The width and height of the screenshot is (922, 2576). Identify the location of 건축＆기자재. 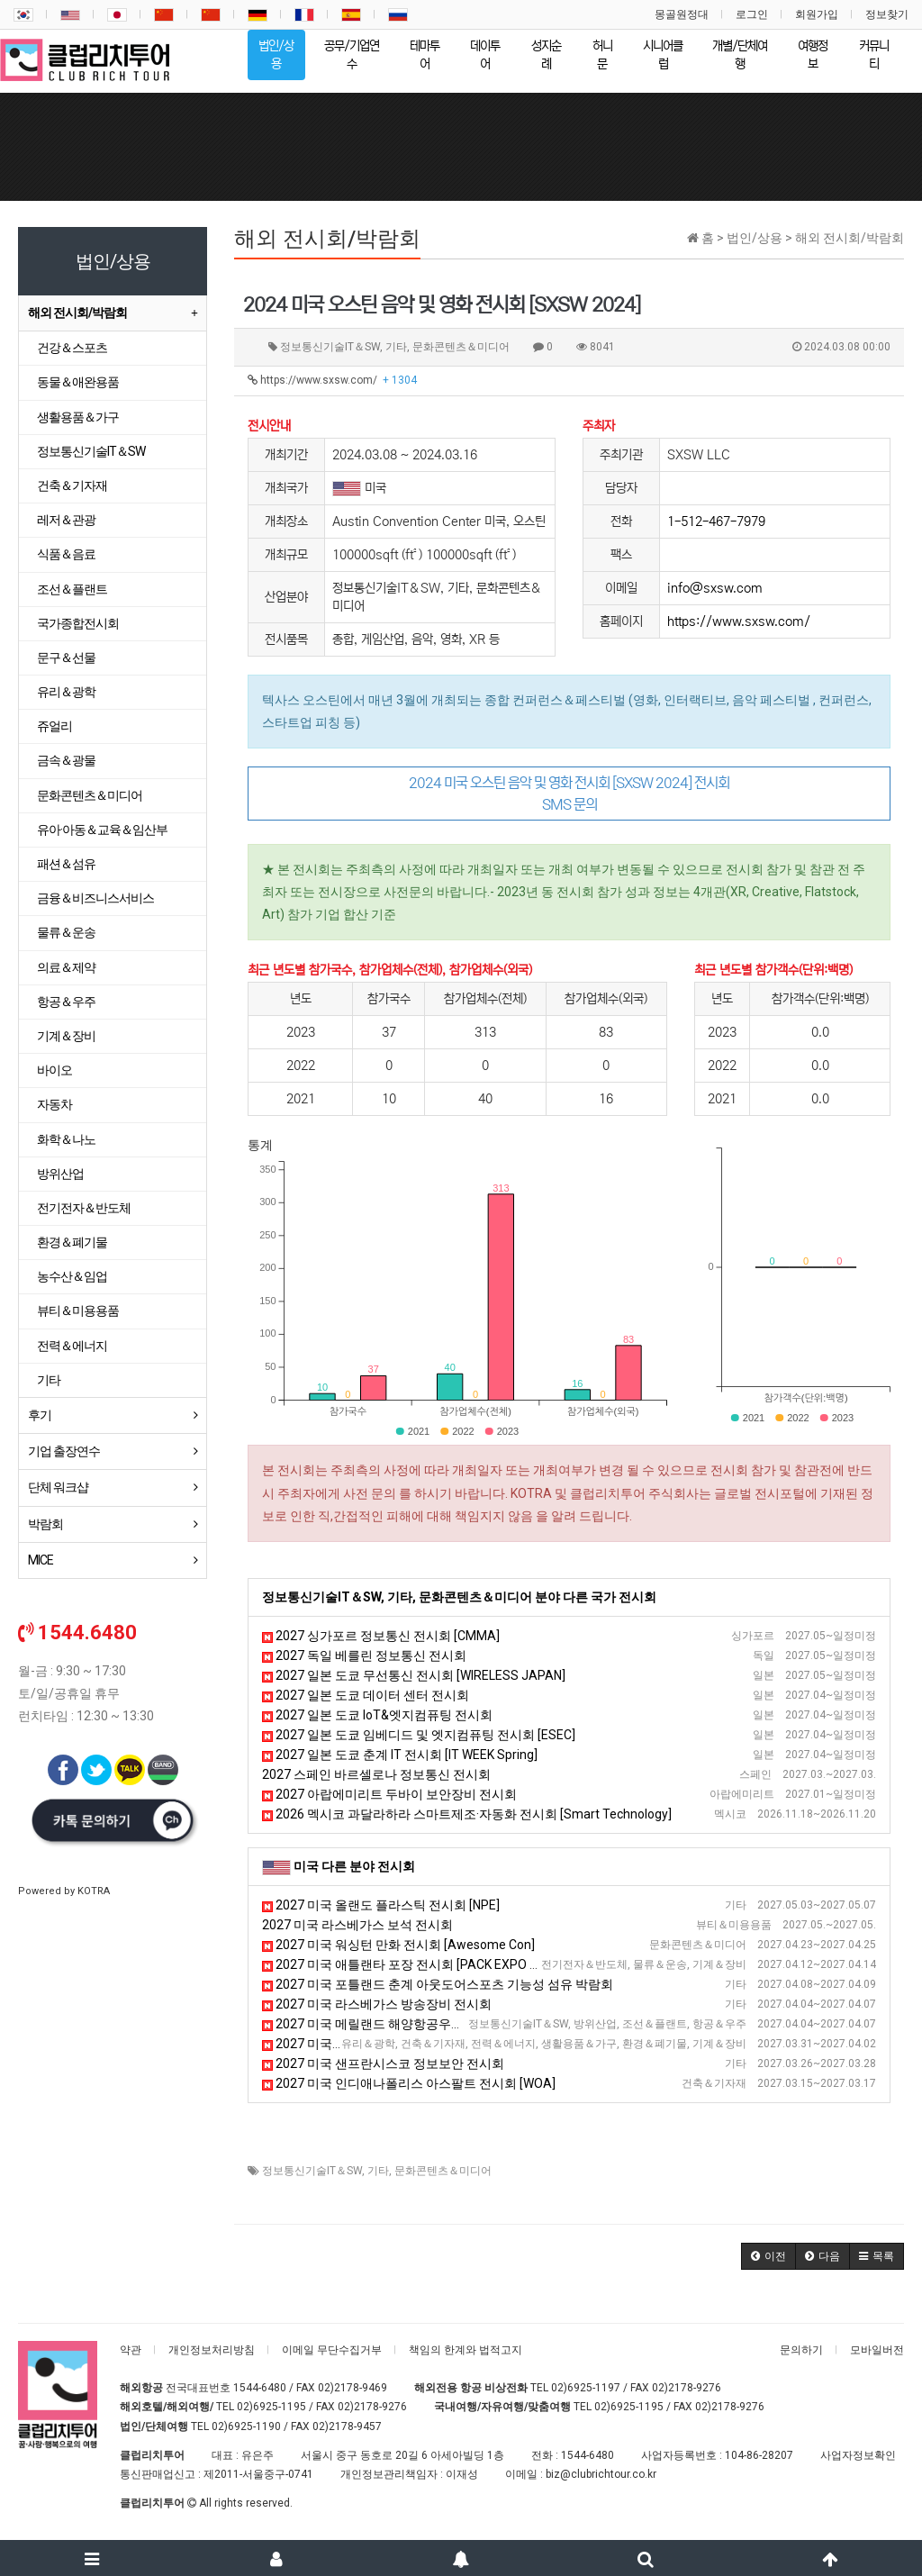
(72, 485).